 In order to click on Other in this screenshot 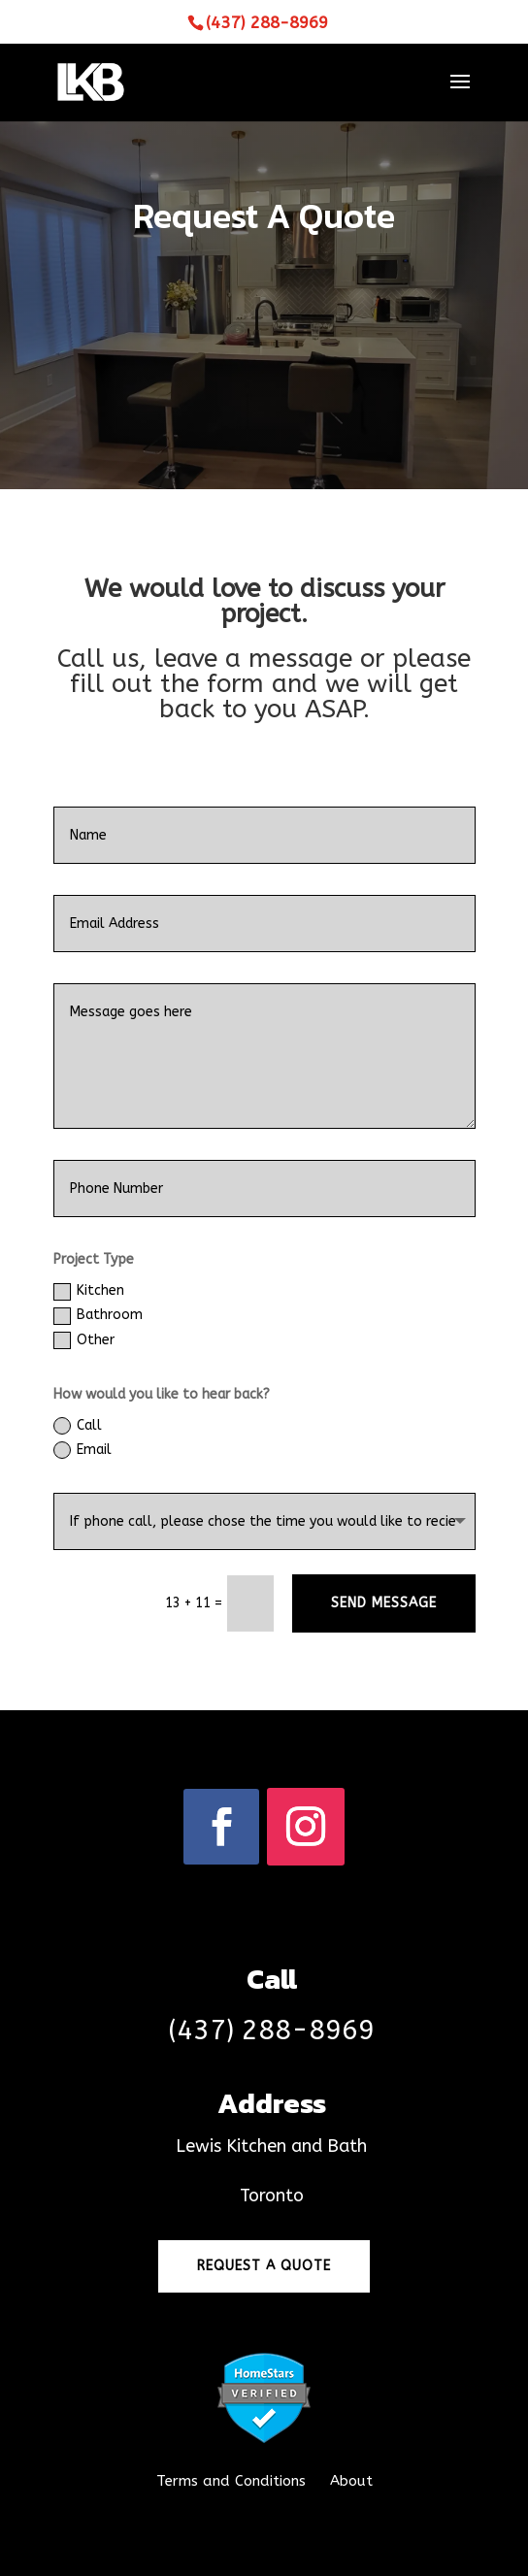, I will do `click(84, 1340)`.